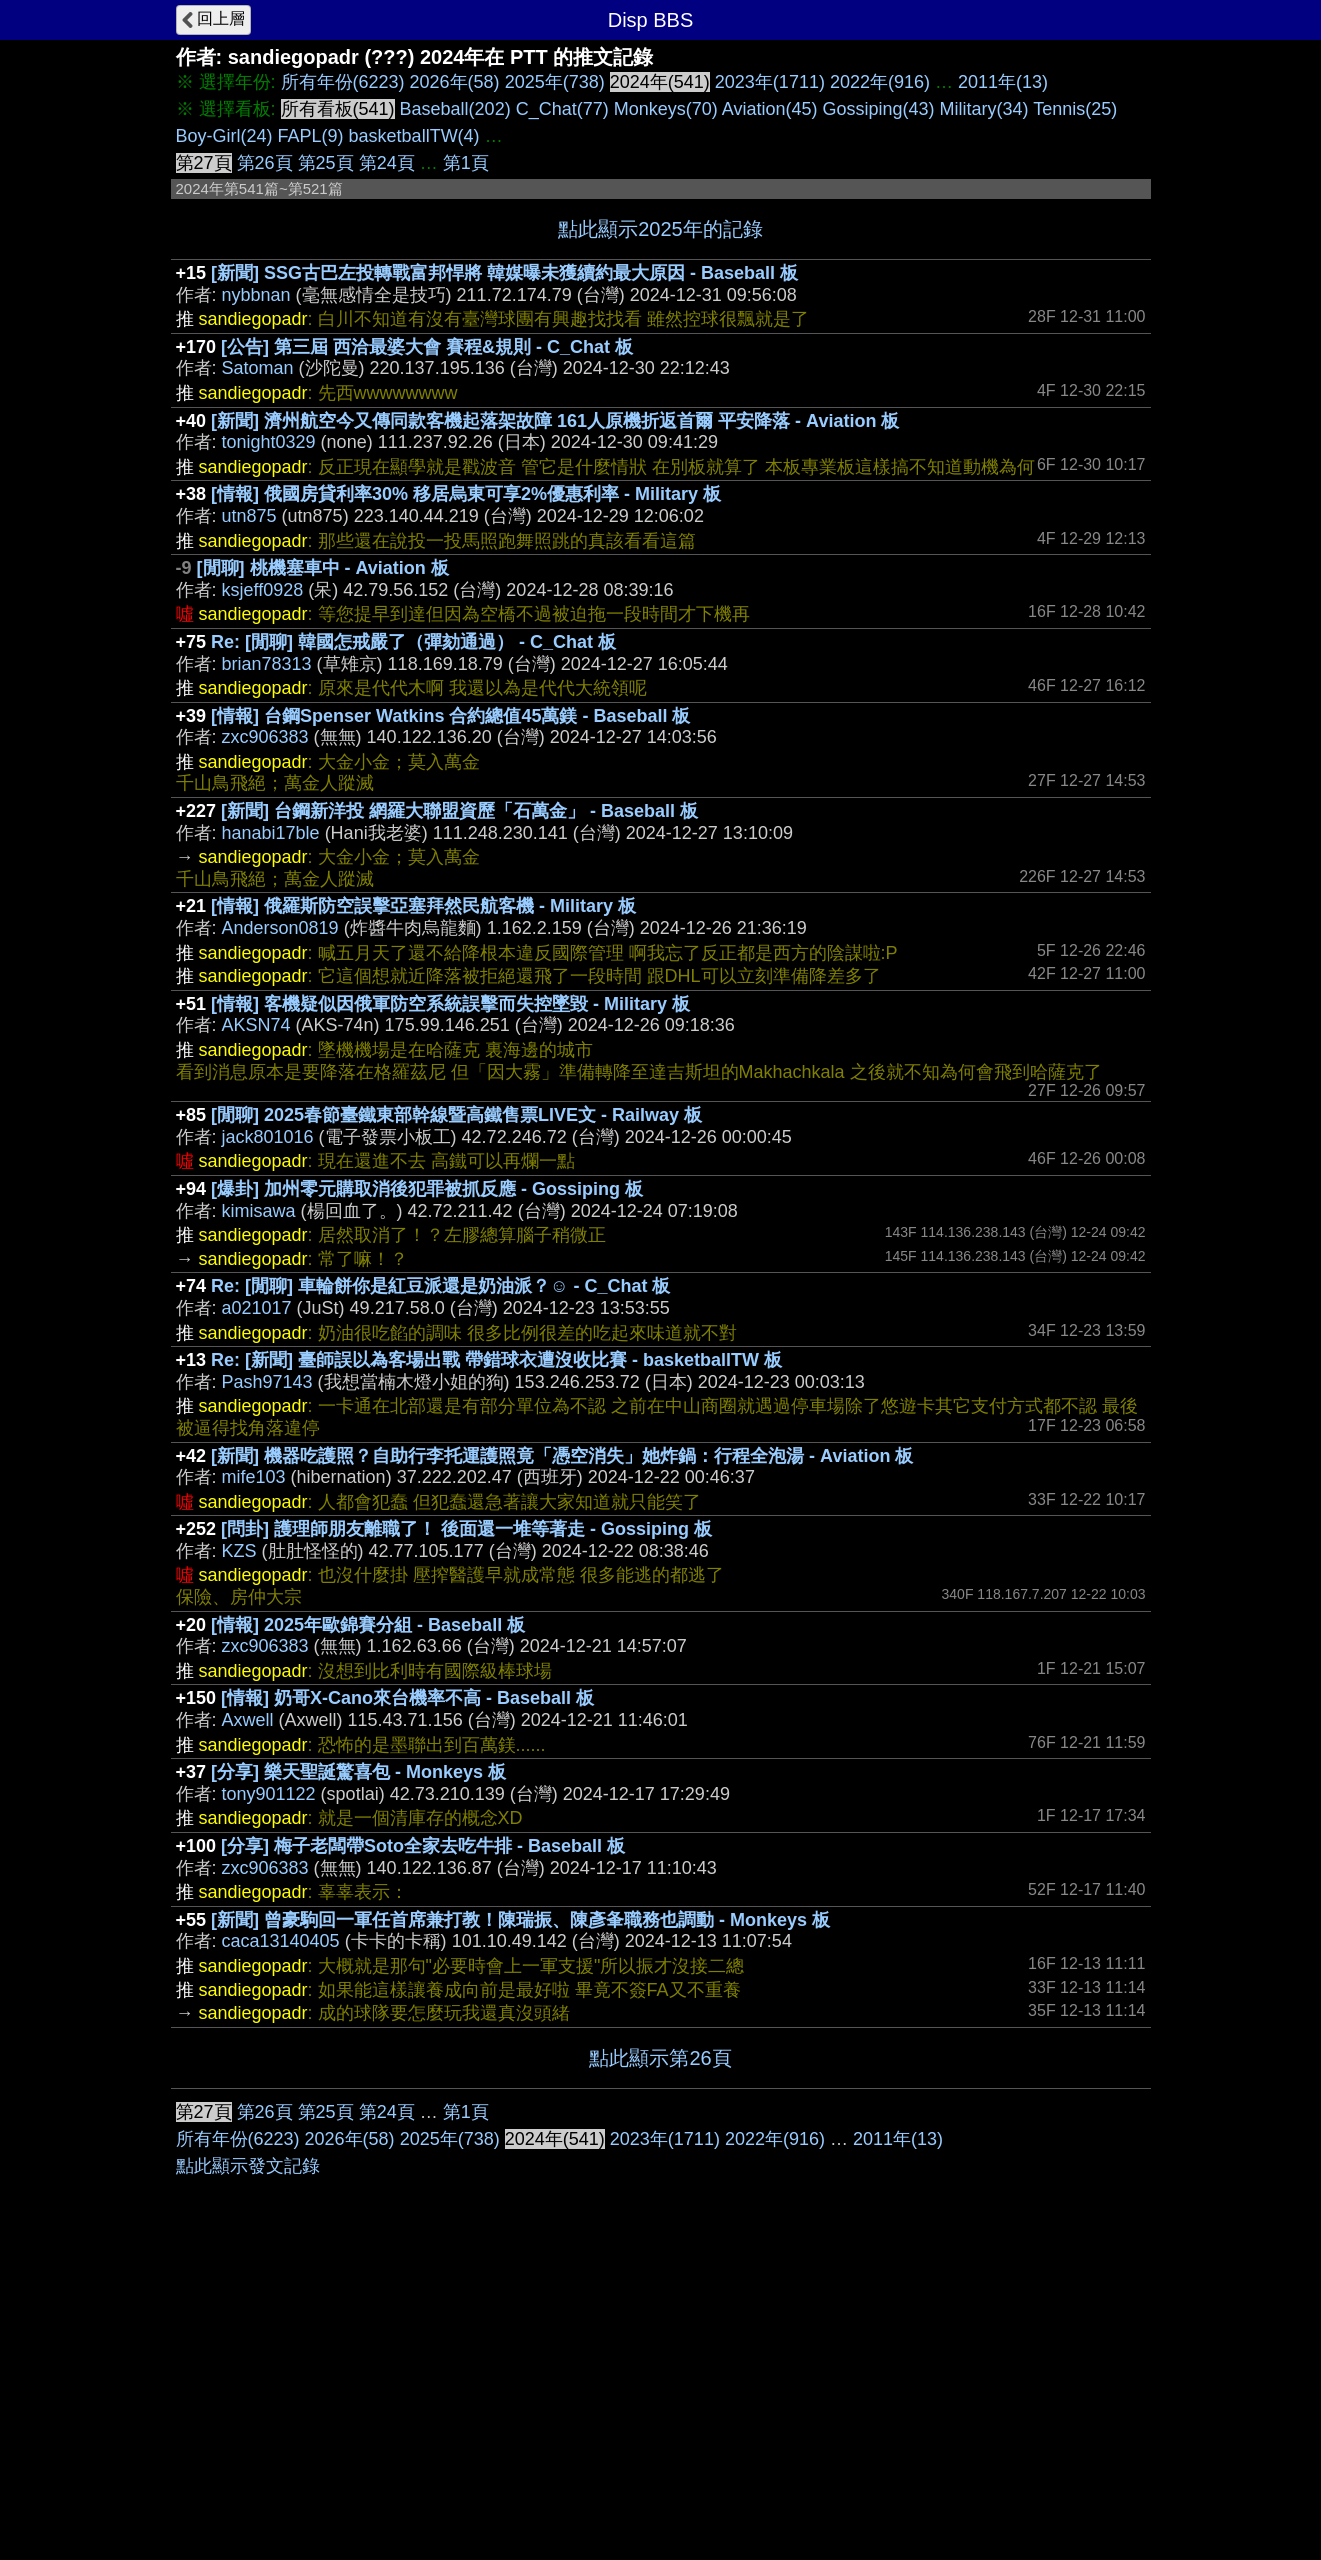  What do you see at coordinates (466, 163) in the screenshot?
I see `第1頁` at bounding box center [466, 163].